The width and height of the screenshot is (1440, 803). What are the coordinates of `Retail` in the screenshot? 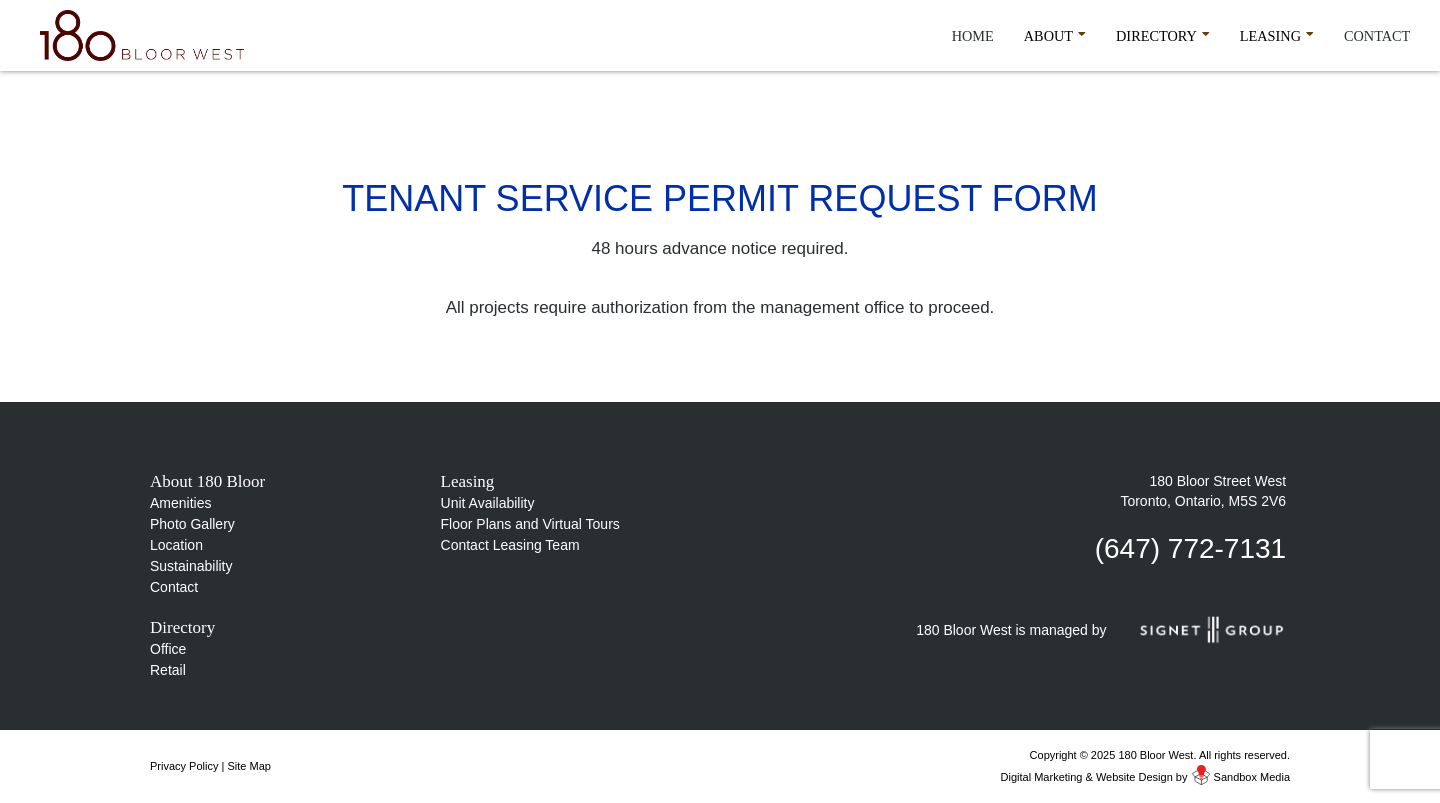 It's located at (168, 670).